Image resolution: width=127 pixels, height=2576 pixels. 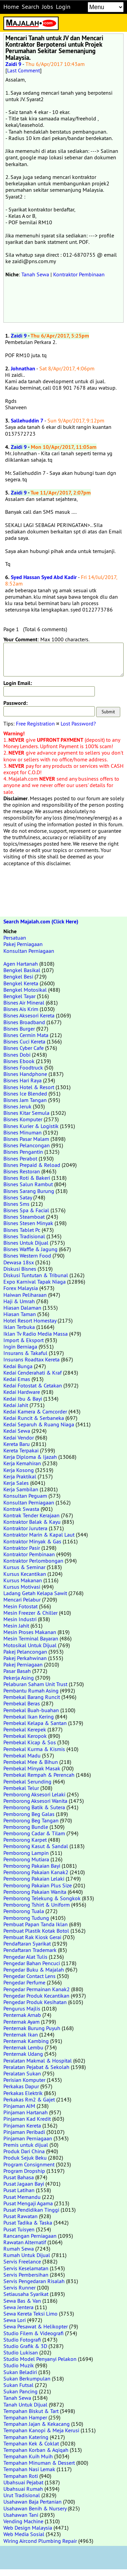 What do you see at coordinates (47, 6) in the screenshot?
I see `Jobs` at bounding box center [47, 6].